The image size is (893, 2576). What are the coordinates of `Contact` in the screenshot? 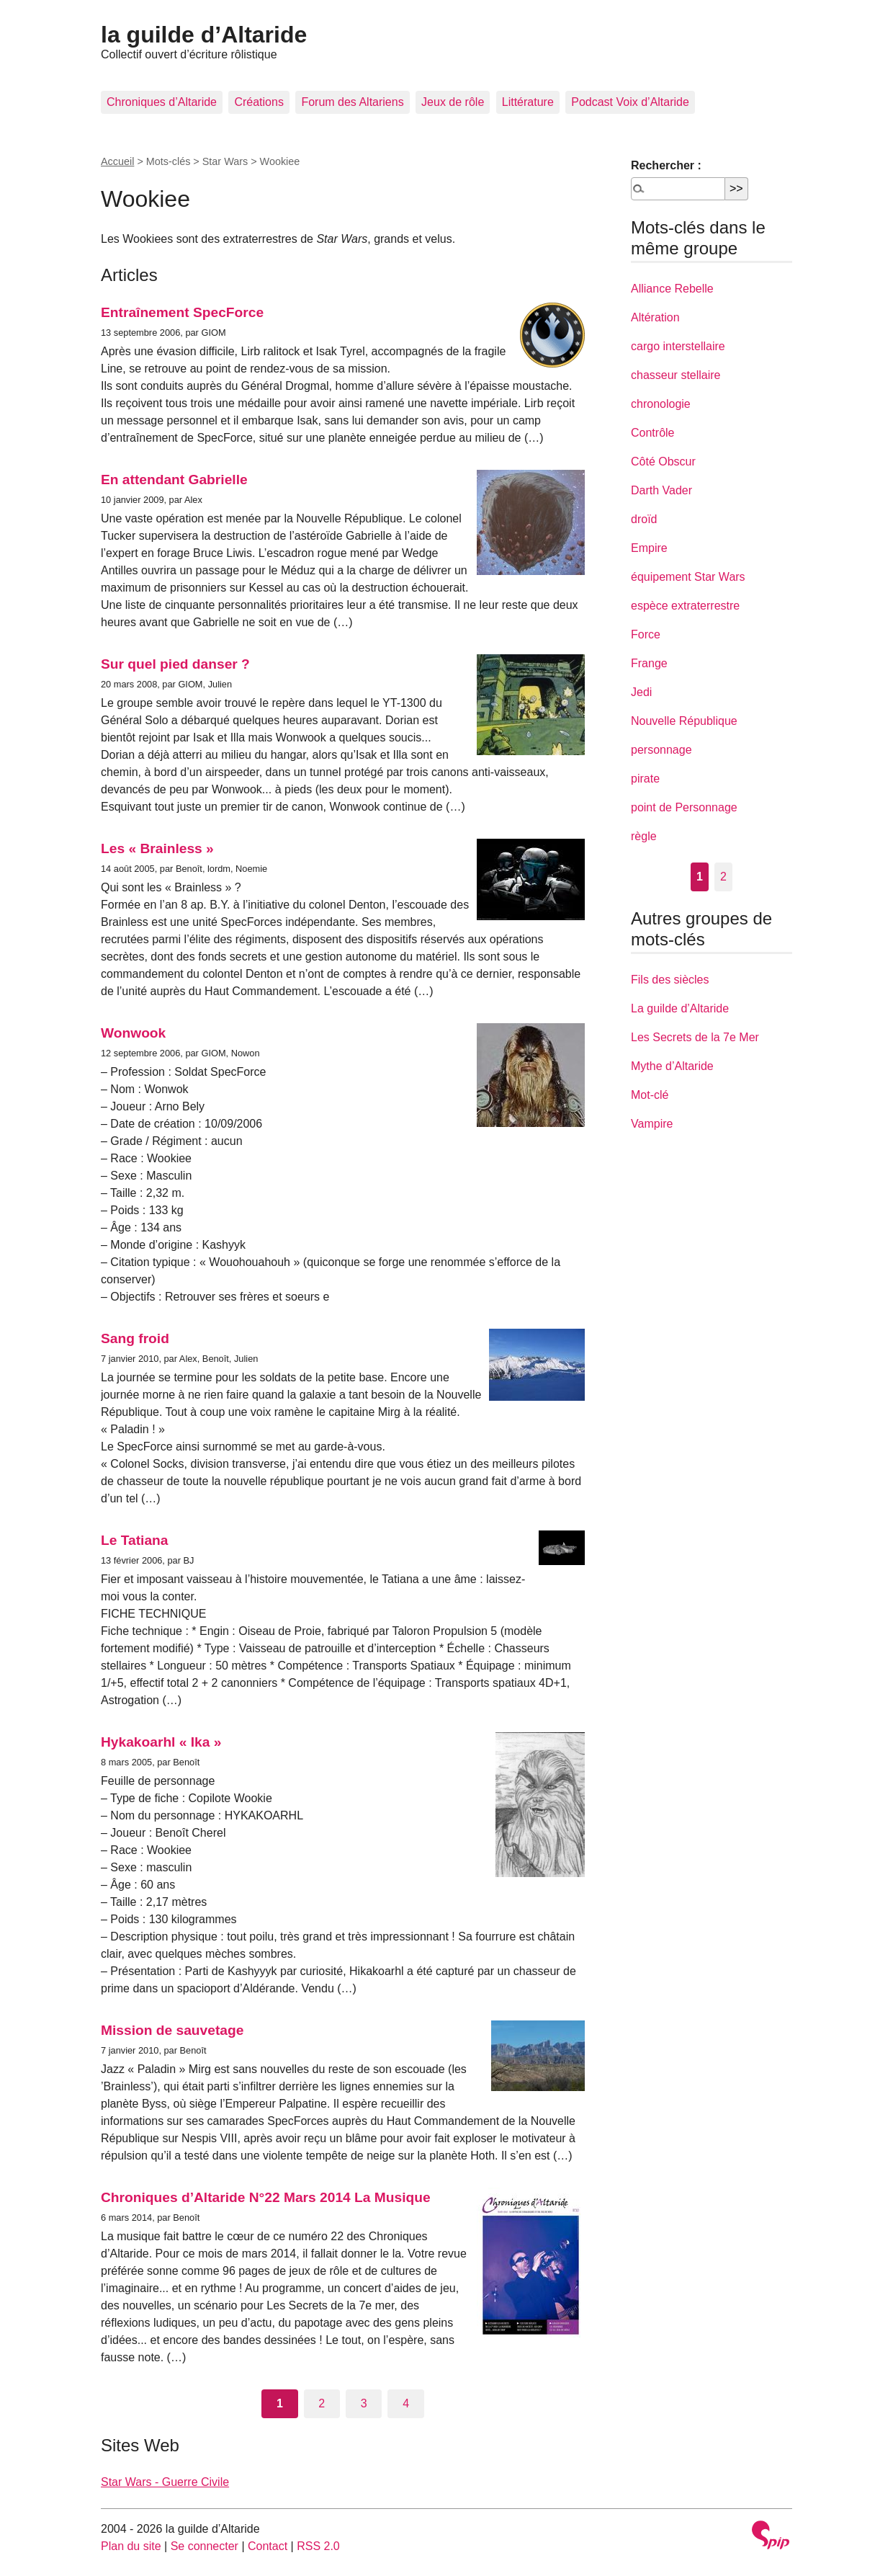 It's located at (267, 2546).